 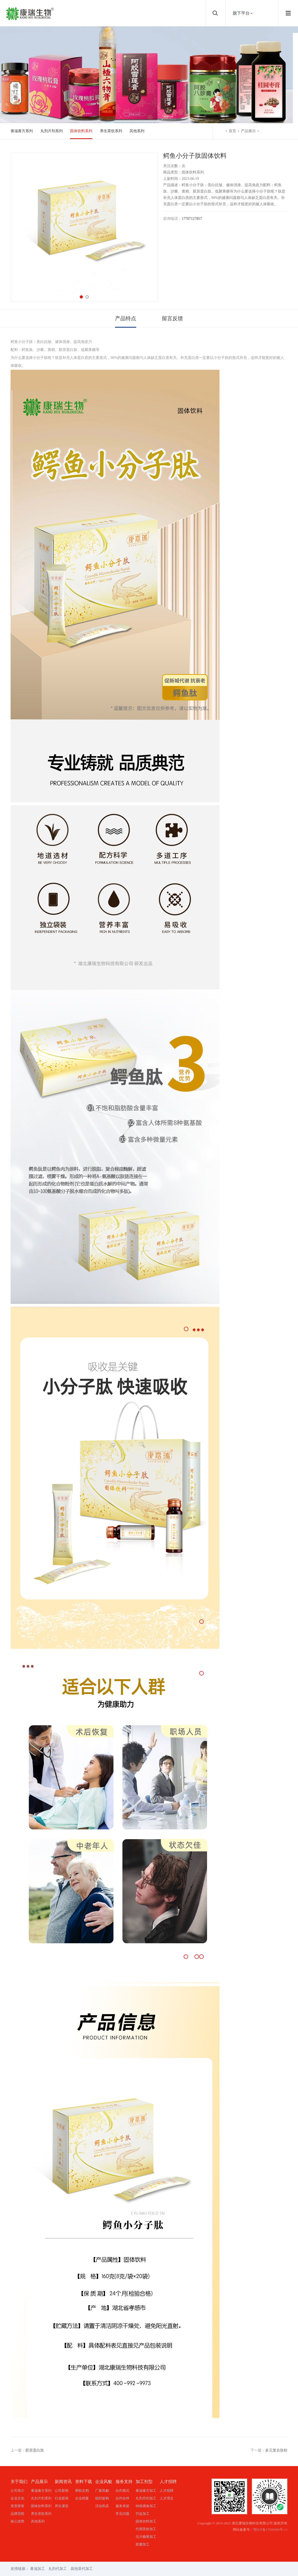 I want to click on 膏滋膏方系列, so click(x=22, y=131).